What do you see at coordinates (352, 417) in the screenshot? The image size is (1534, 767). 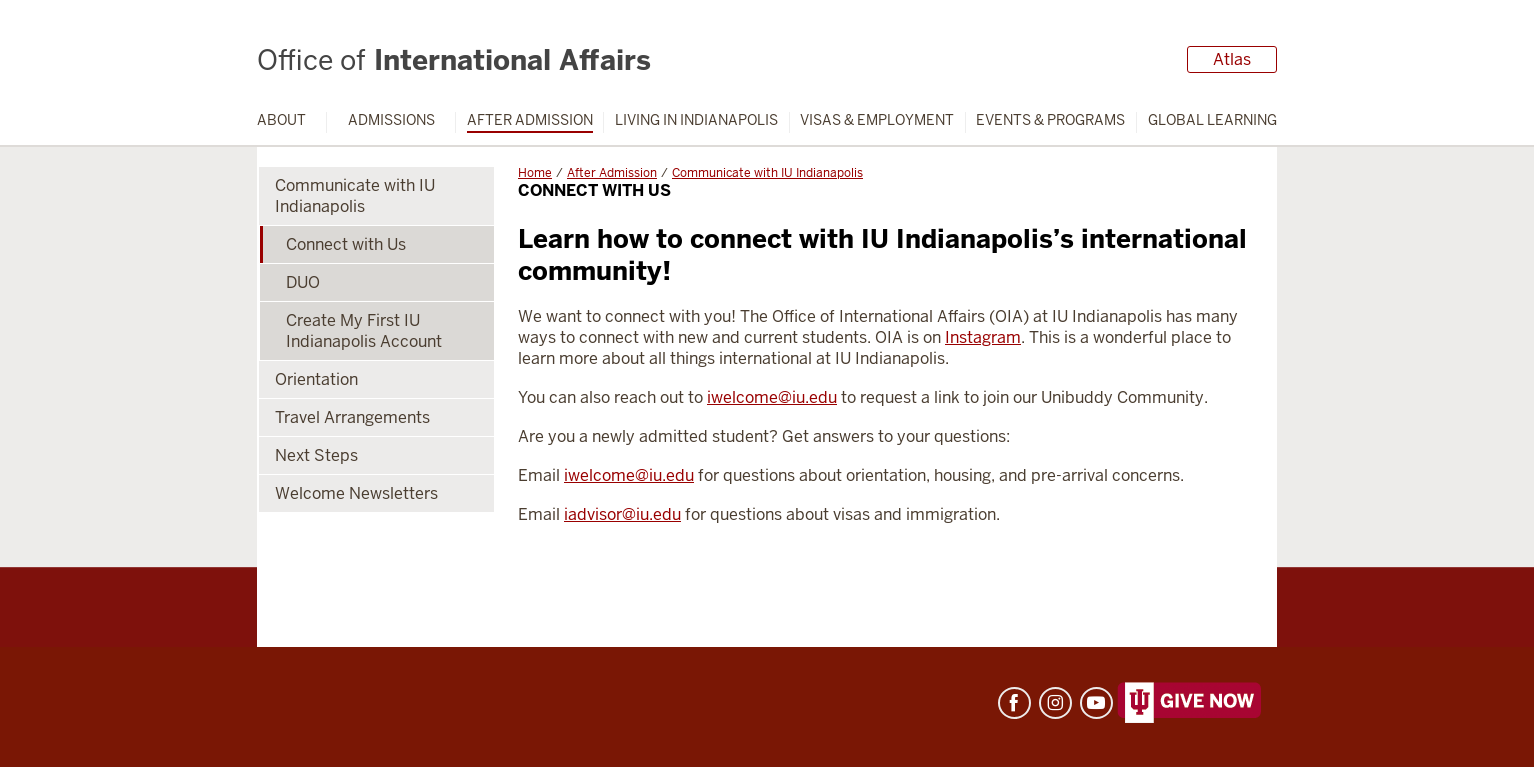 I see `Travel Arrangements` at bounding box center [352, 417].